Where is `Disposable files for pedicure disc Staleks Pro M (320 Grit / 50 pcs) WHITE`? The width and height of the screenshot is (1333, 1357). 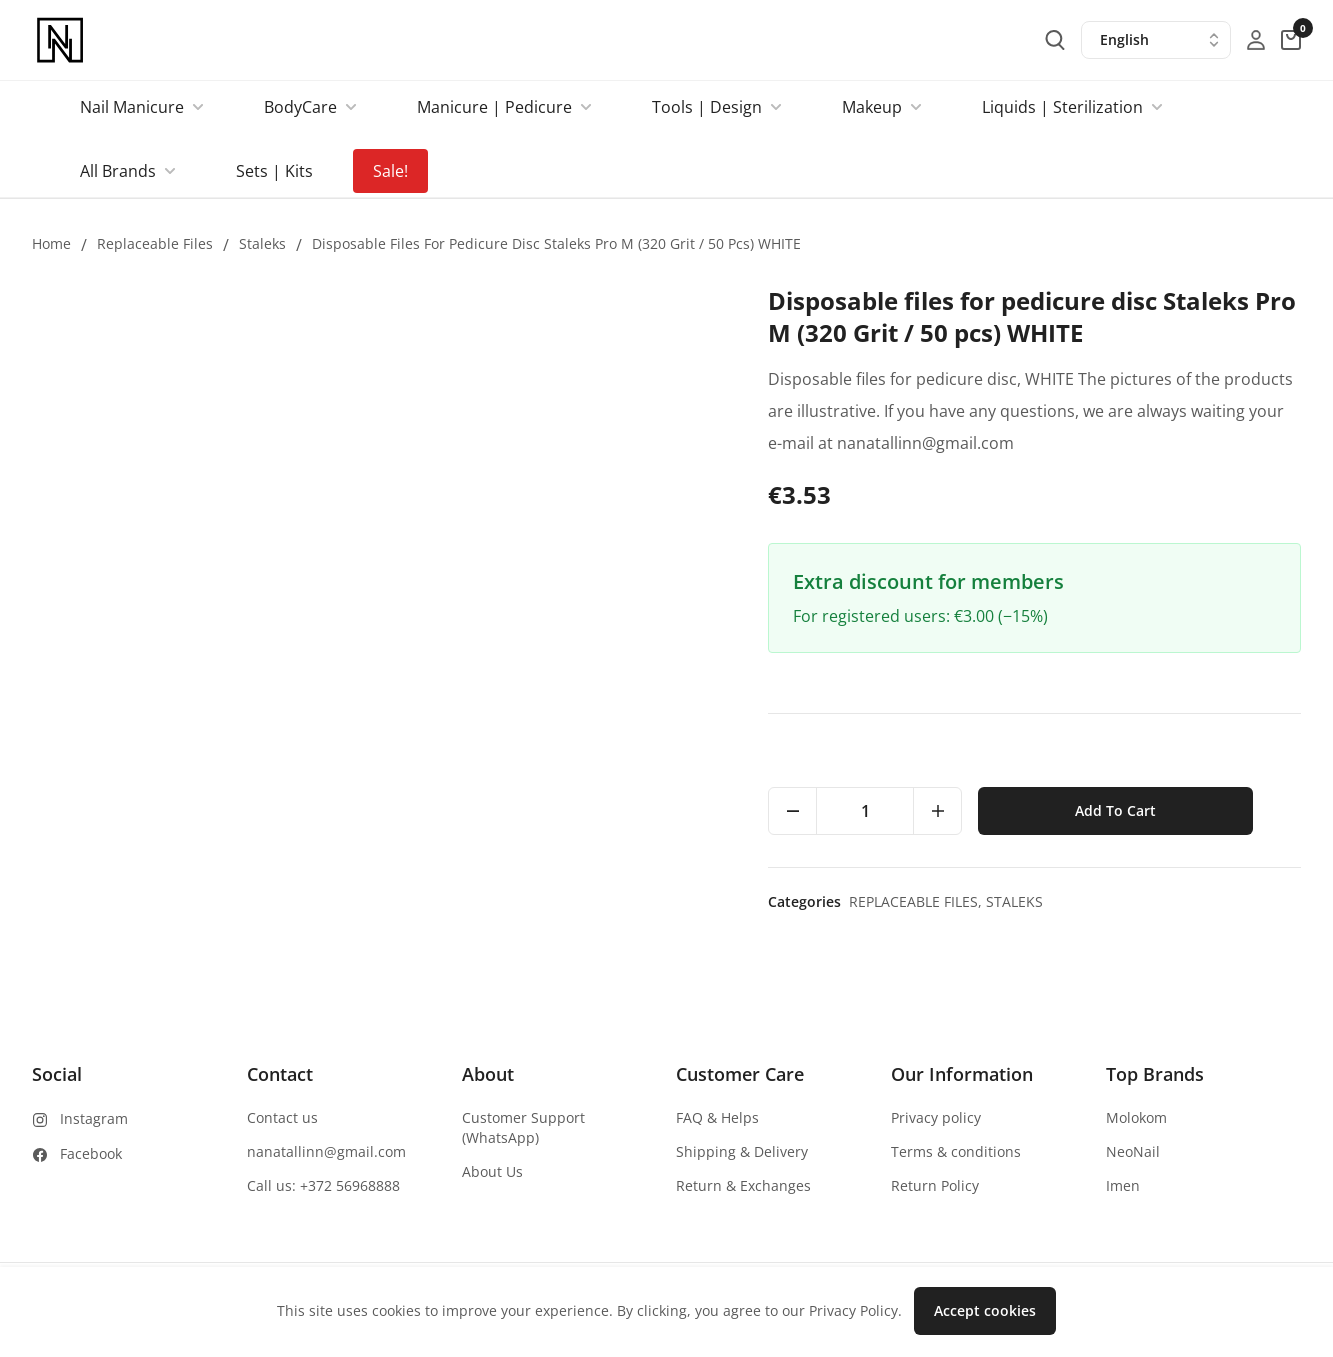
Disposable files for pedicure disc Staleks Pro M (320 Grit / 50 pcs) WHITE is located at coordinates (556, 243).